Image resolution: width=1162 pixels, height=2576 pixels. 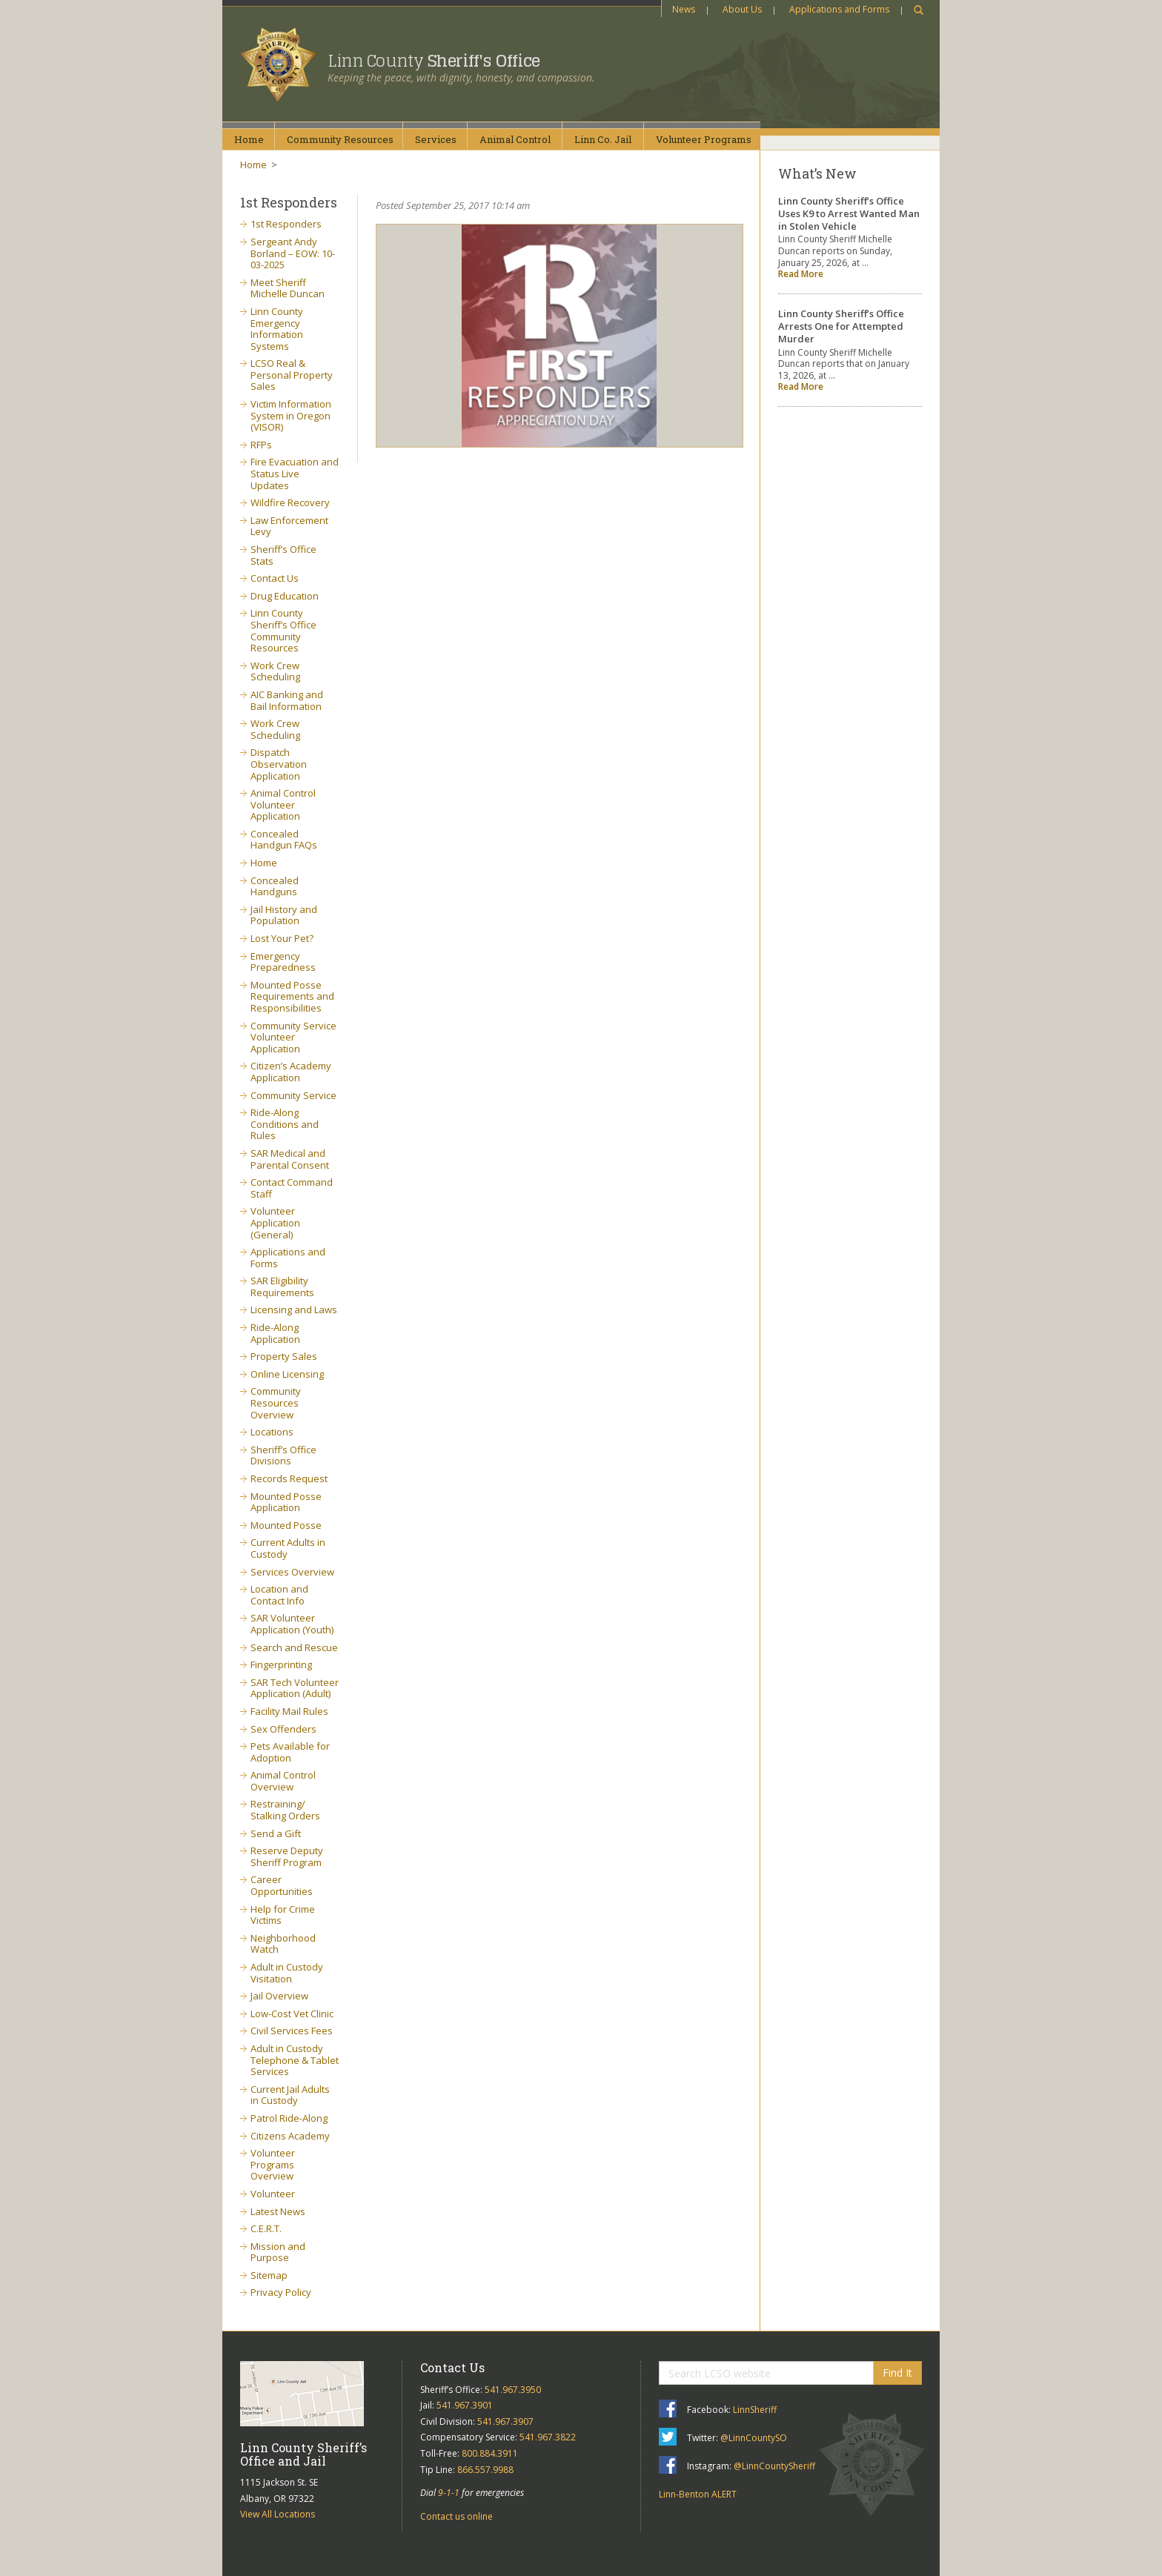 I want to click on 541.967.3822, so click(x=547, y=2437).